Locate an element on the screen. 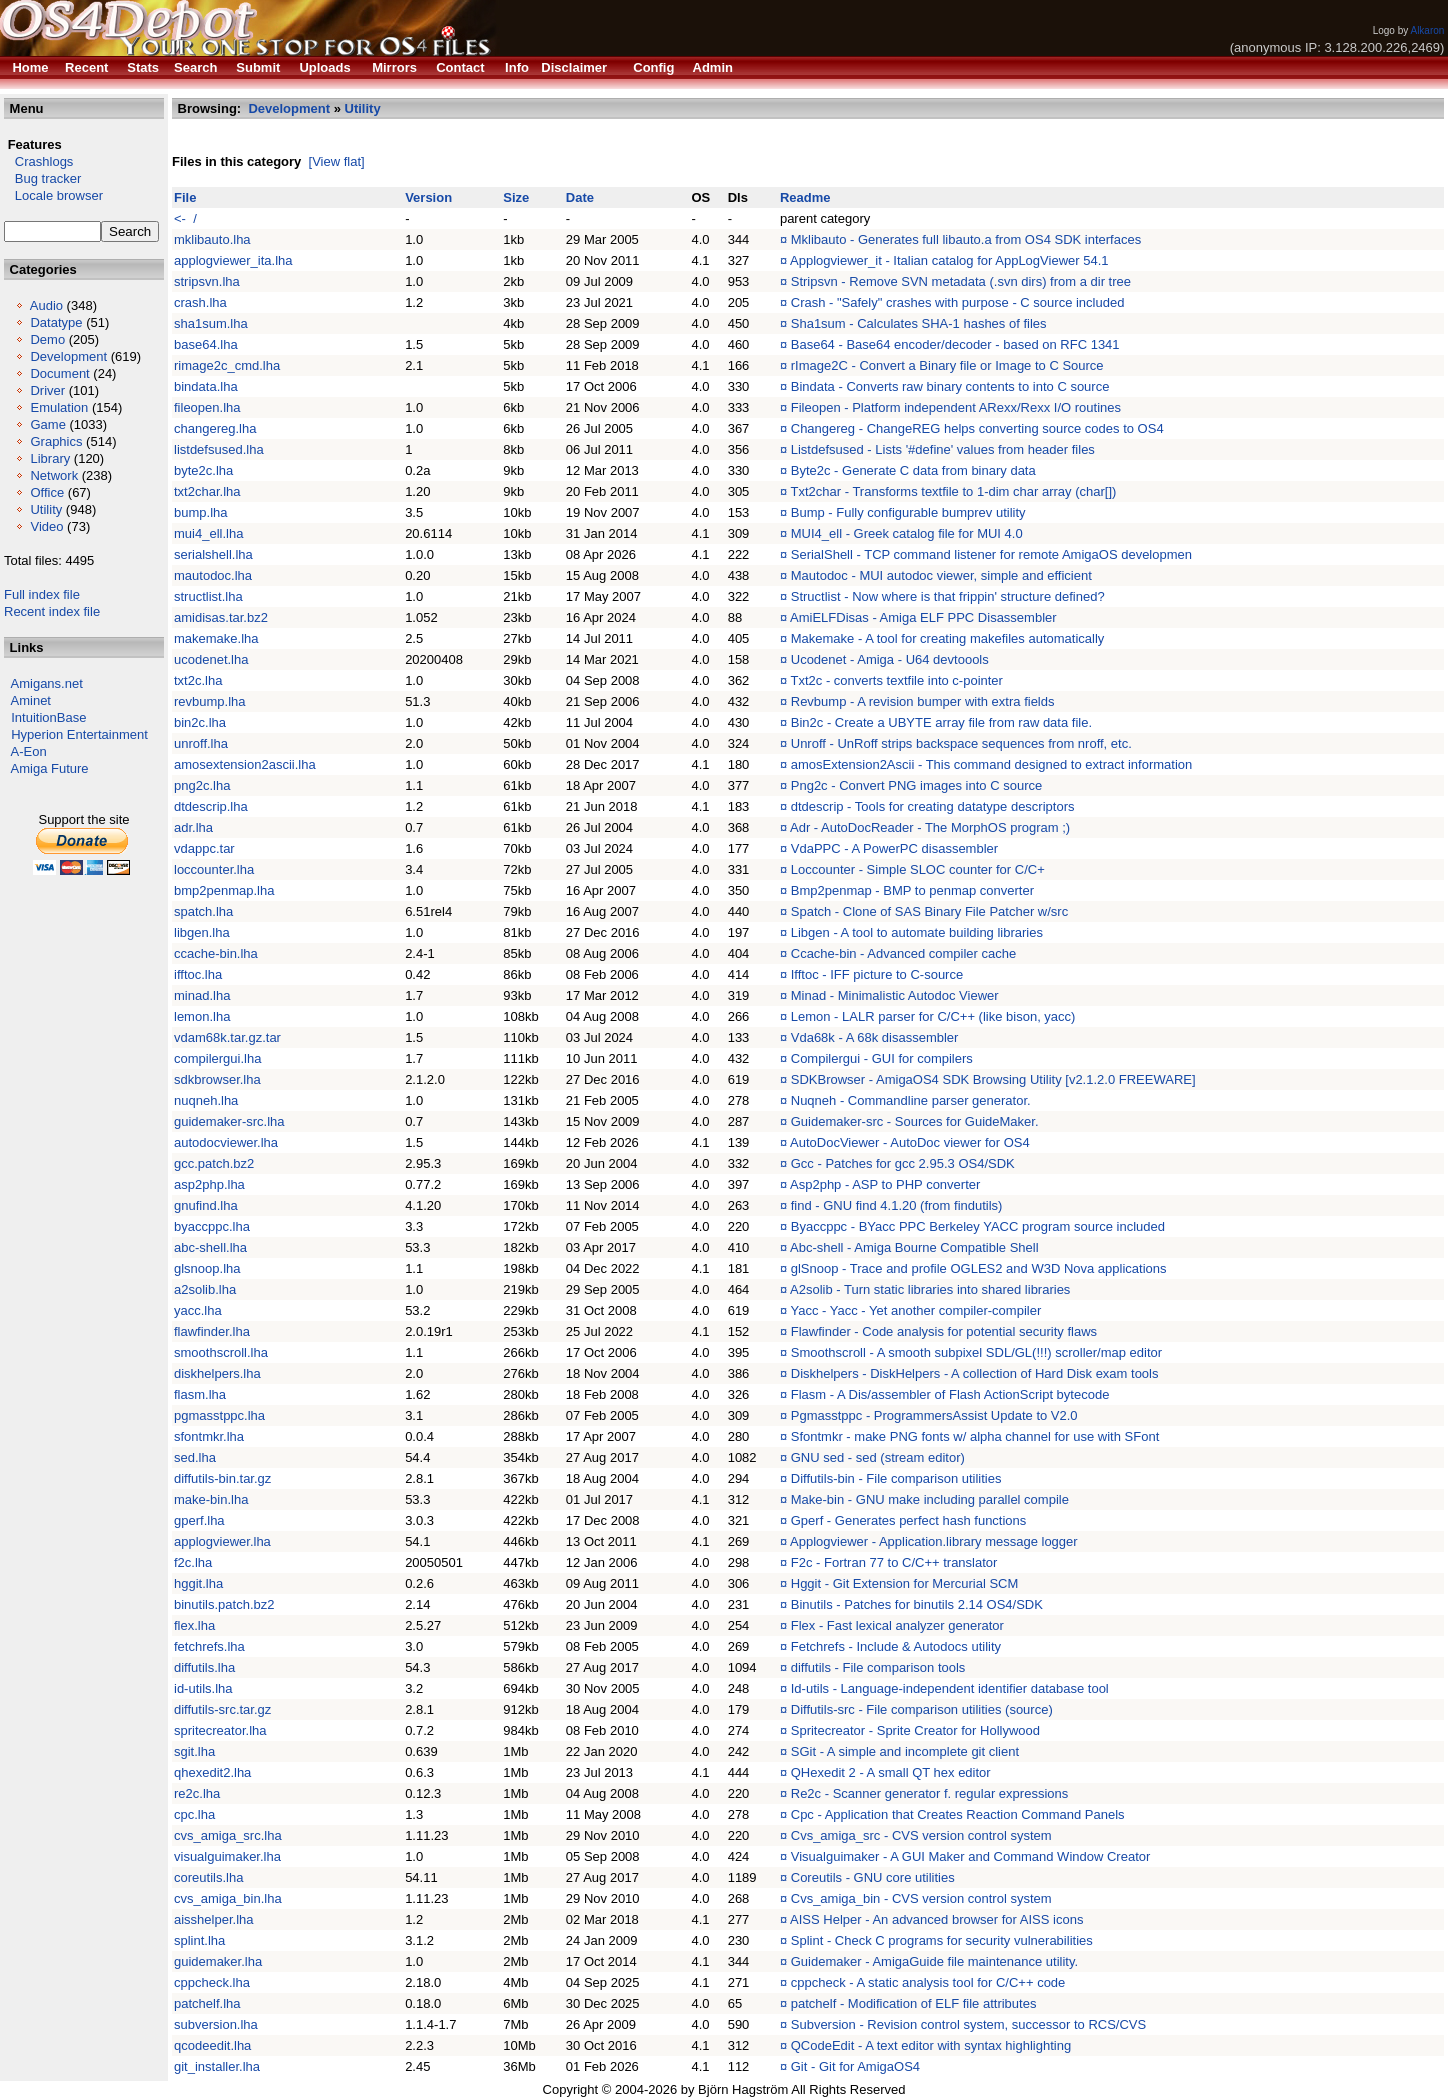 This screenshot has width=1448, height=2099. Demo is located at coordinates (47, 339).